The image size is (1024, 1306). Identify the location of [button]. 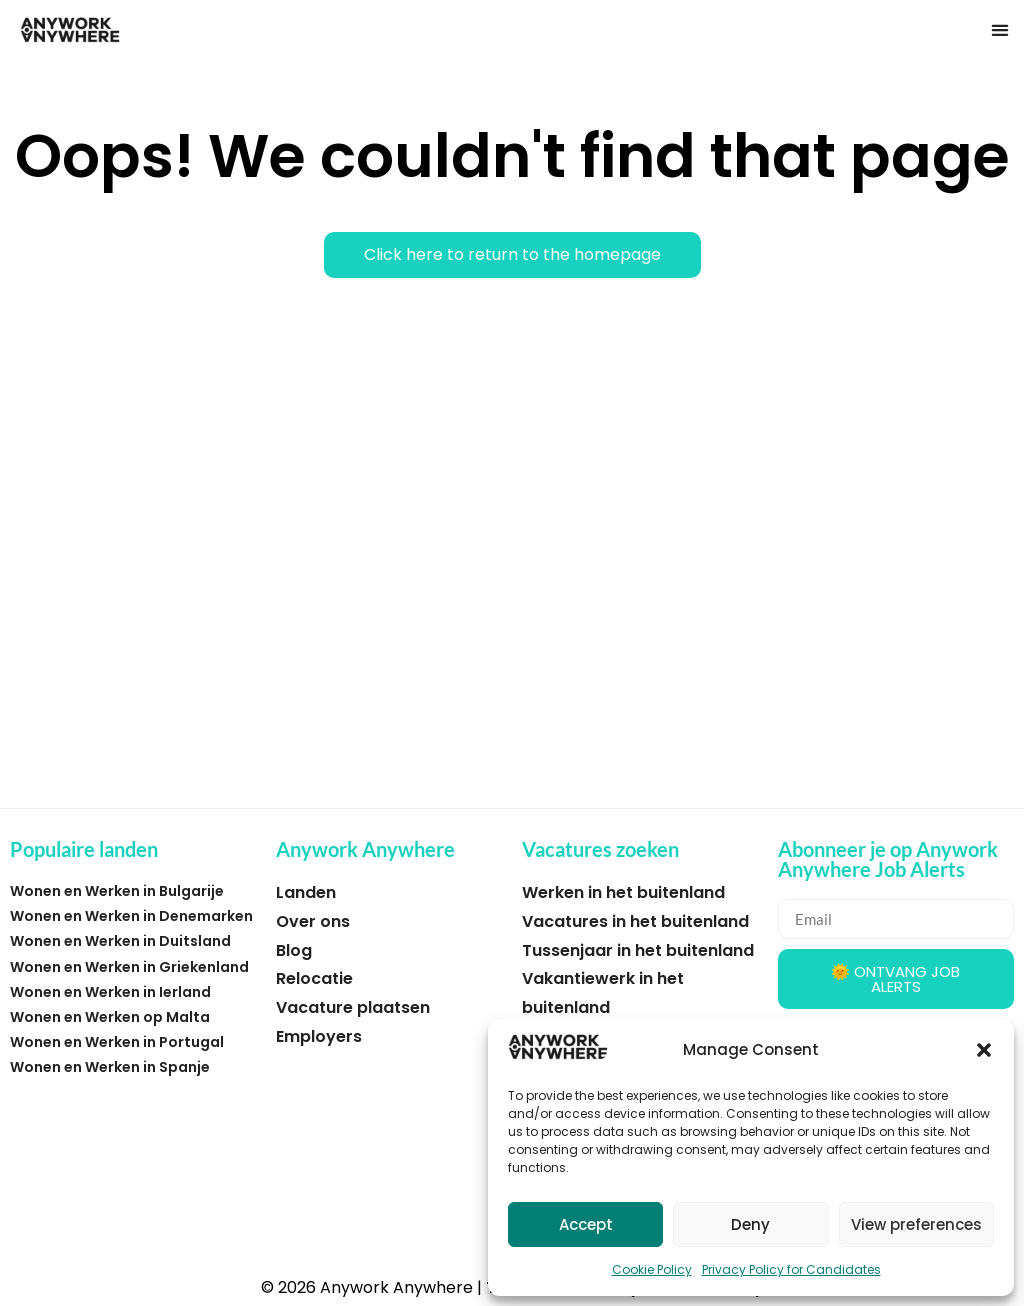
(984, 1050).